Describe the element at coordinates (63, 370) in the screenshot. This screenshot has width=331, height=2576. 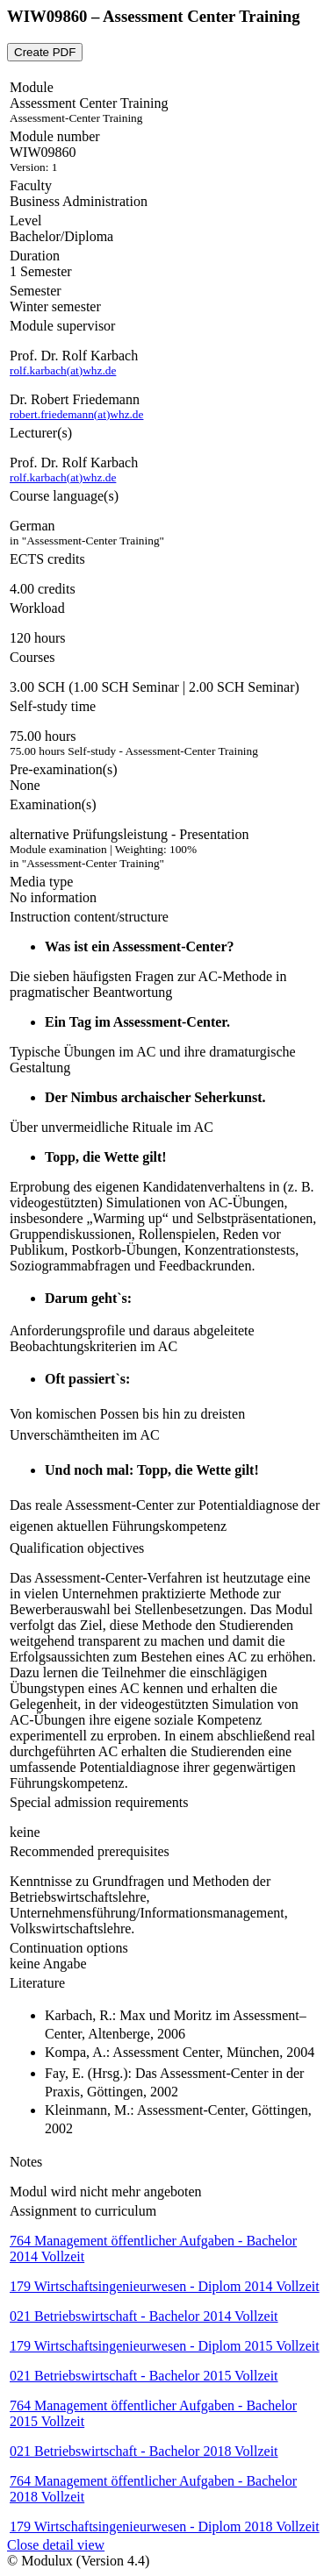
I see `rolf.karbach(at)whz.de` at that location.